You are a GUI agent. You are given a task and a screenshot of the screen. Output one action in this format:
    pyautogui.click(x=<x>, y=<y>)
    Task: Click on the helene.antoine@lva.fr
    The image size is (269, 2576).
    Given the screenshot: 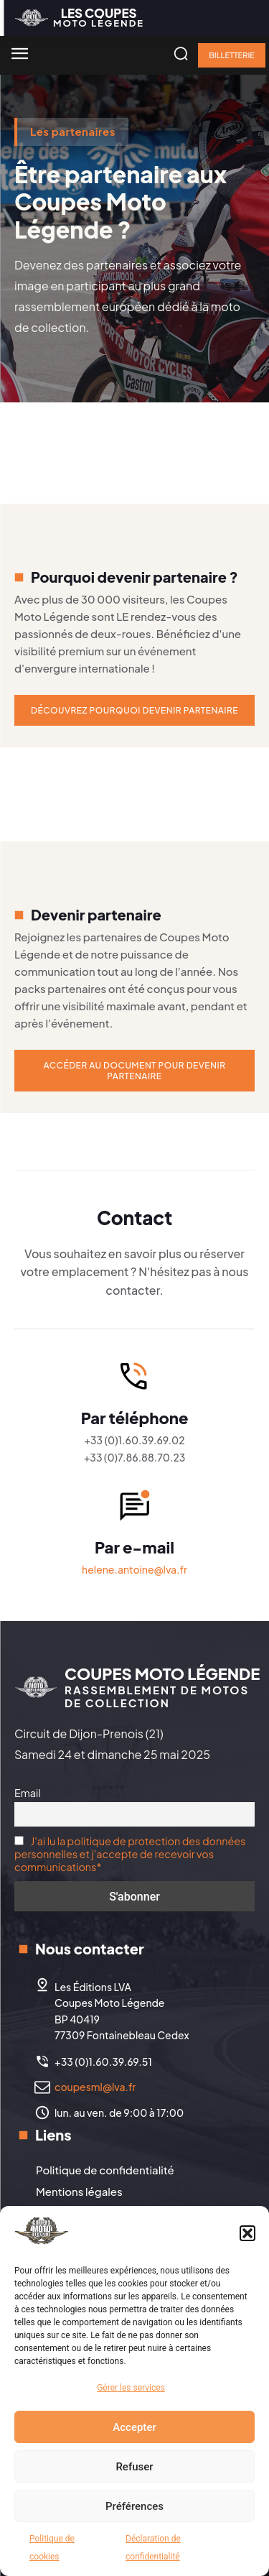 What is the action you would take?
    pyautogui.click(x=134, y=1569)
    